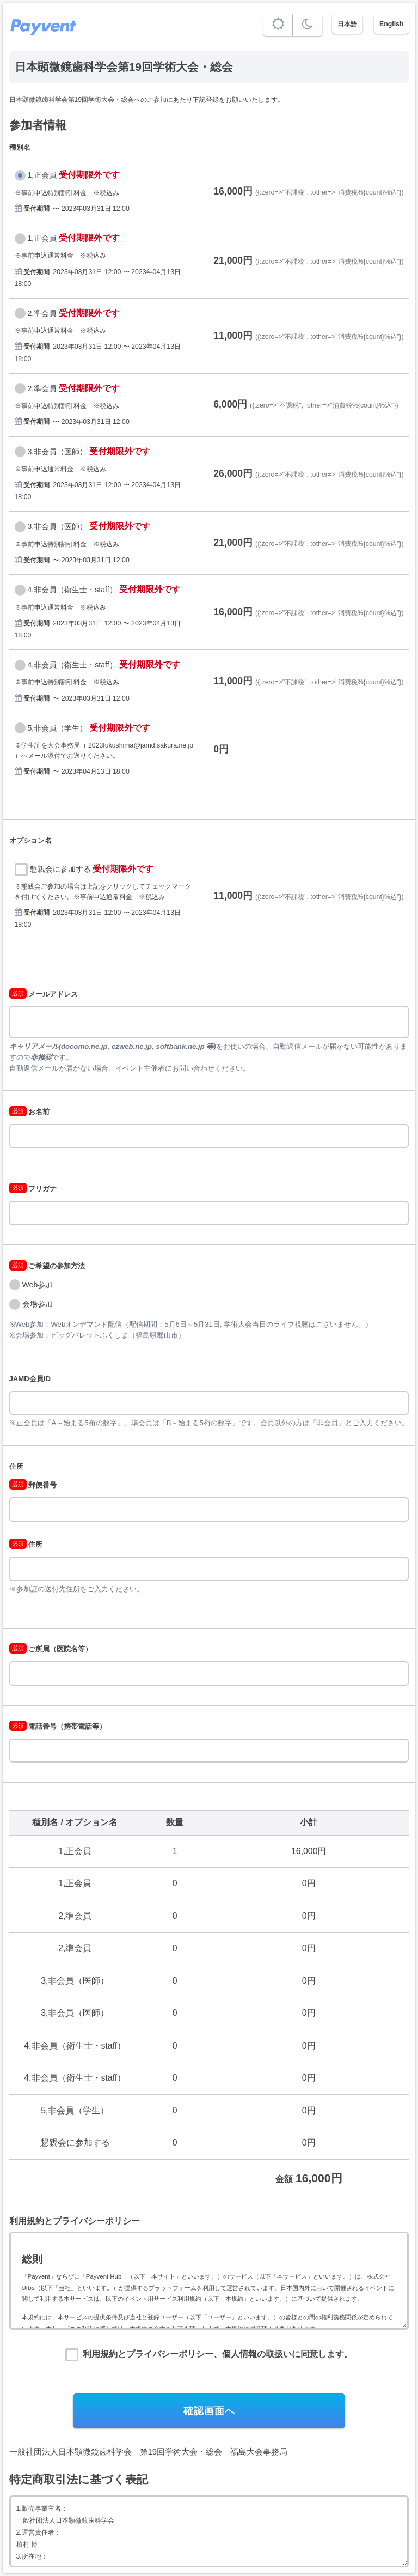 The image size is (418, 2576). I want to click on メールアドレス, so click(43, 994).